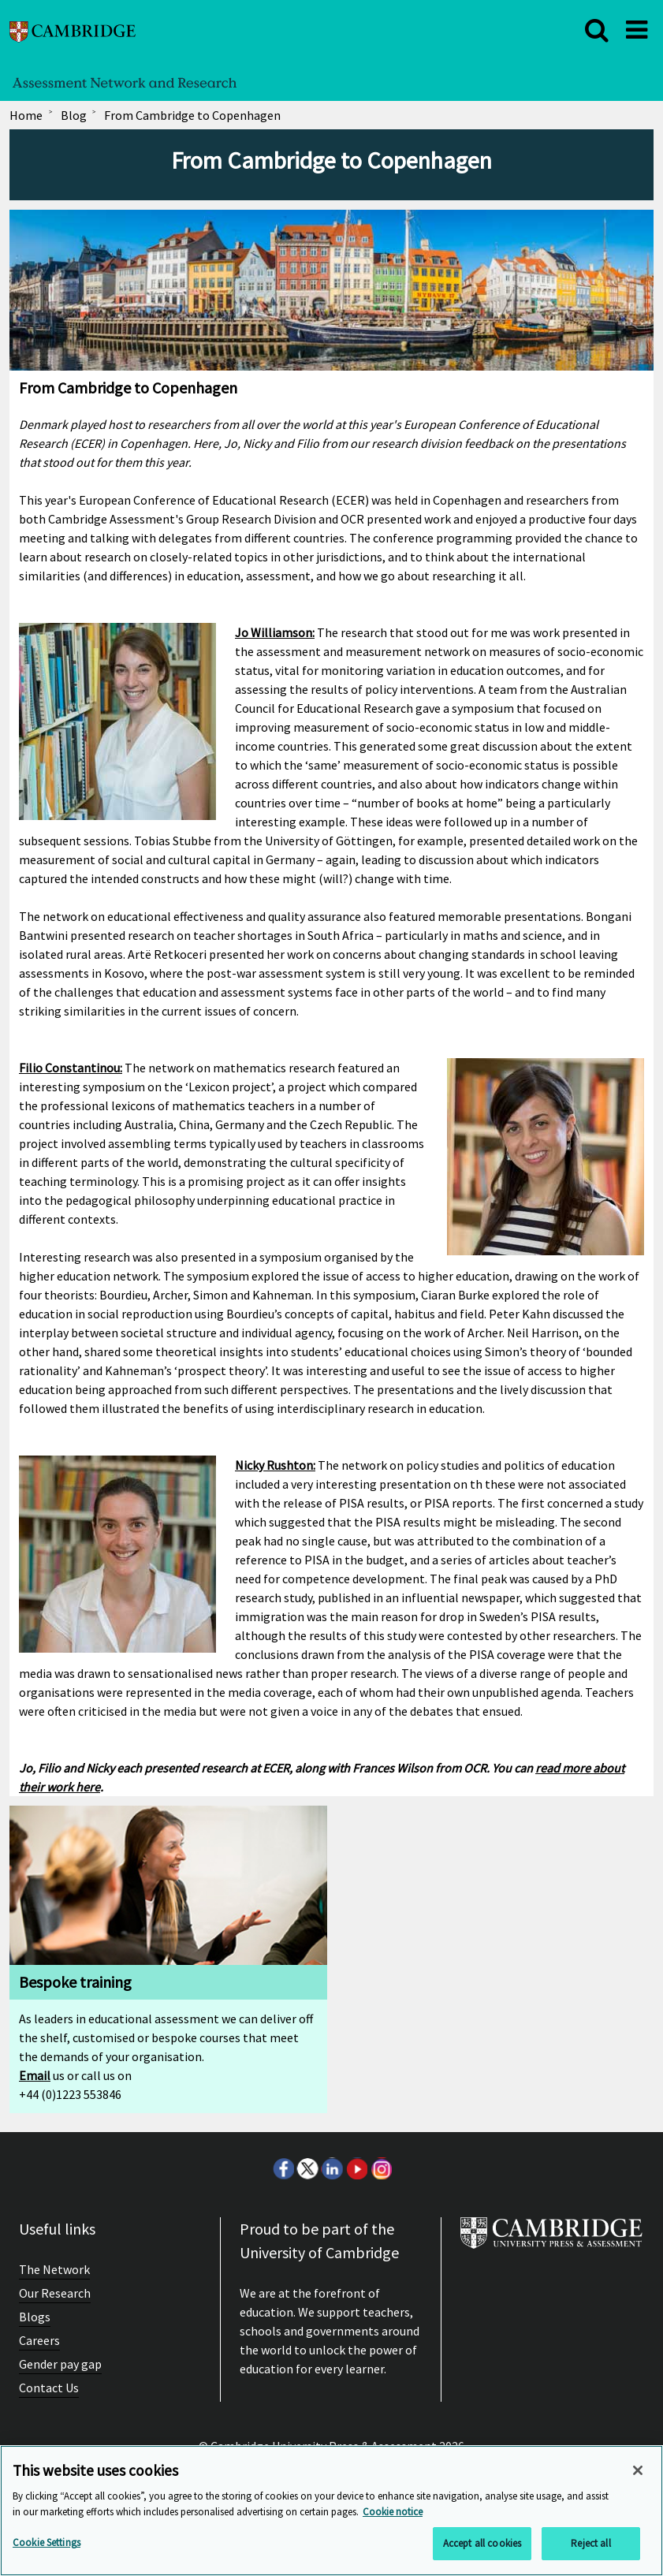 Image resolution: width=663 pixels, height=2576 pixels. I want to click on Cookie Settings [Cookie Settings, Opens the preference center dialog], so click(46, 2542).